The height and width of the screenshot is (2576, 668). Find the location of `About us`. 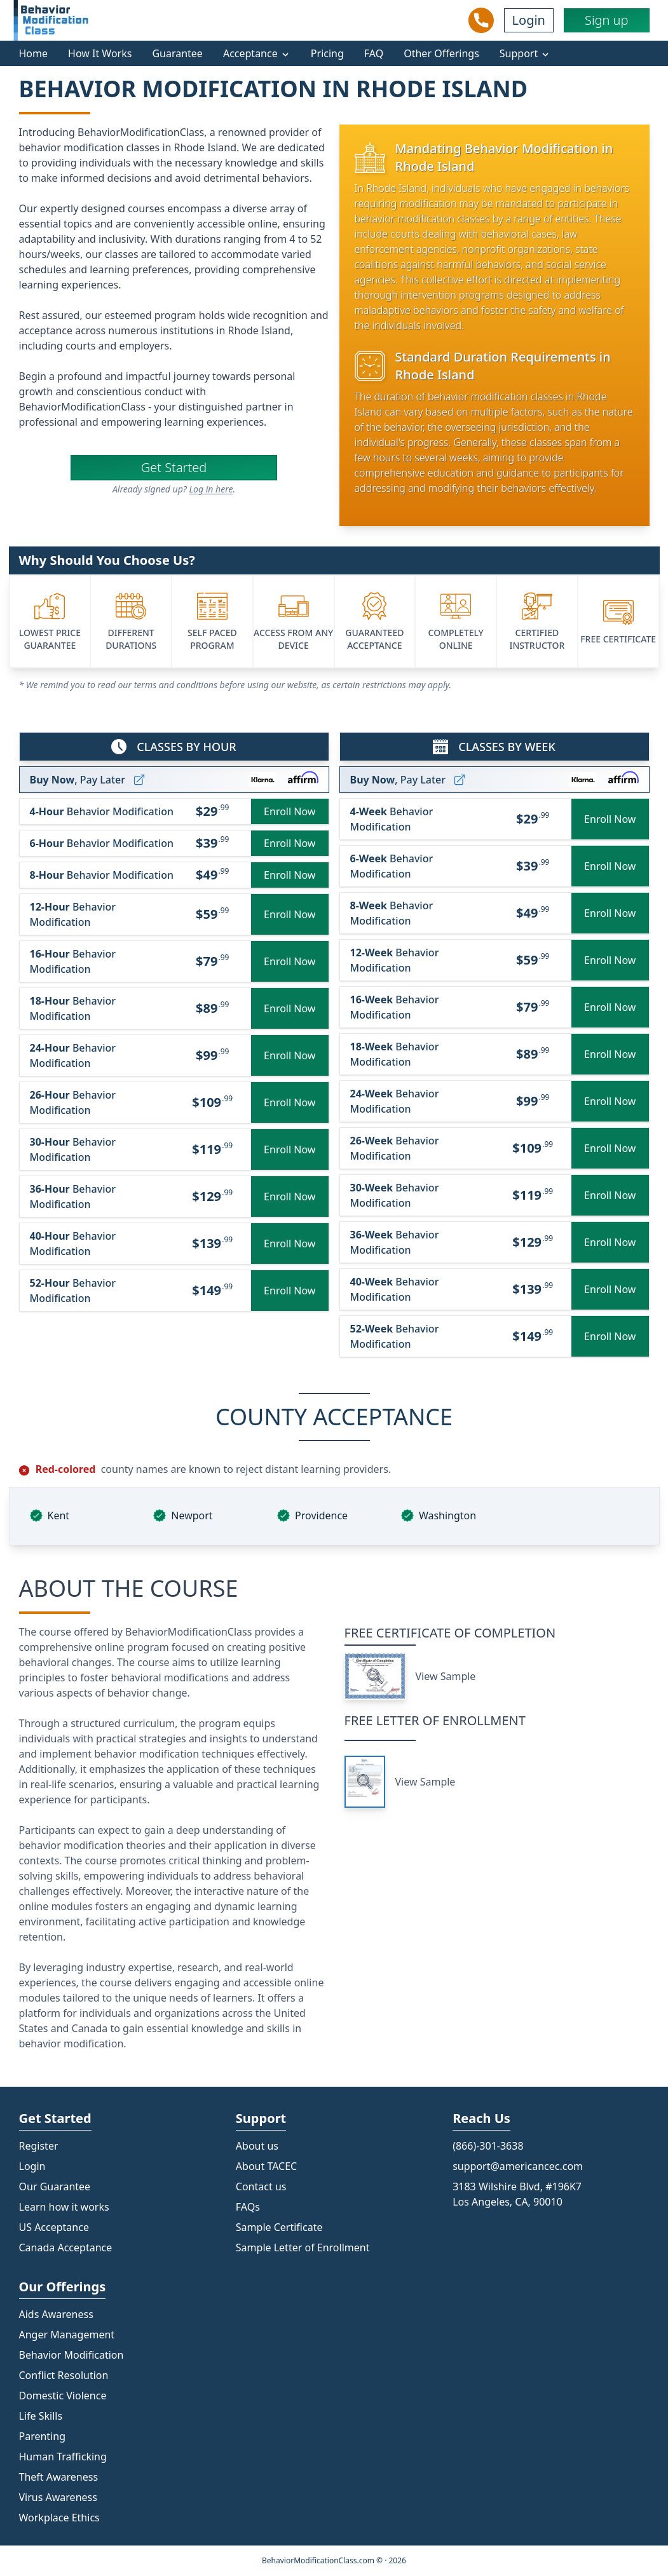

About us is located at coordinates (257, 2146).